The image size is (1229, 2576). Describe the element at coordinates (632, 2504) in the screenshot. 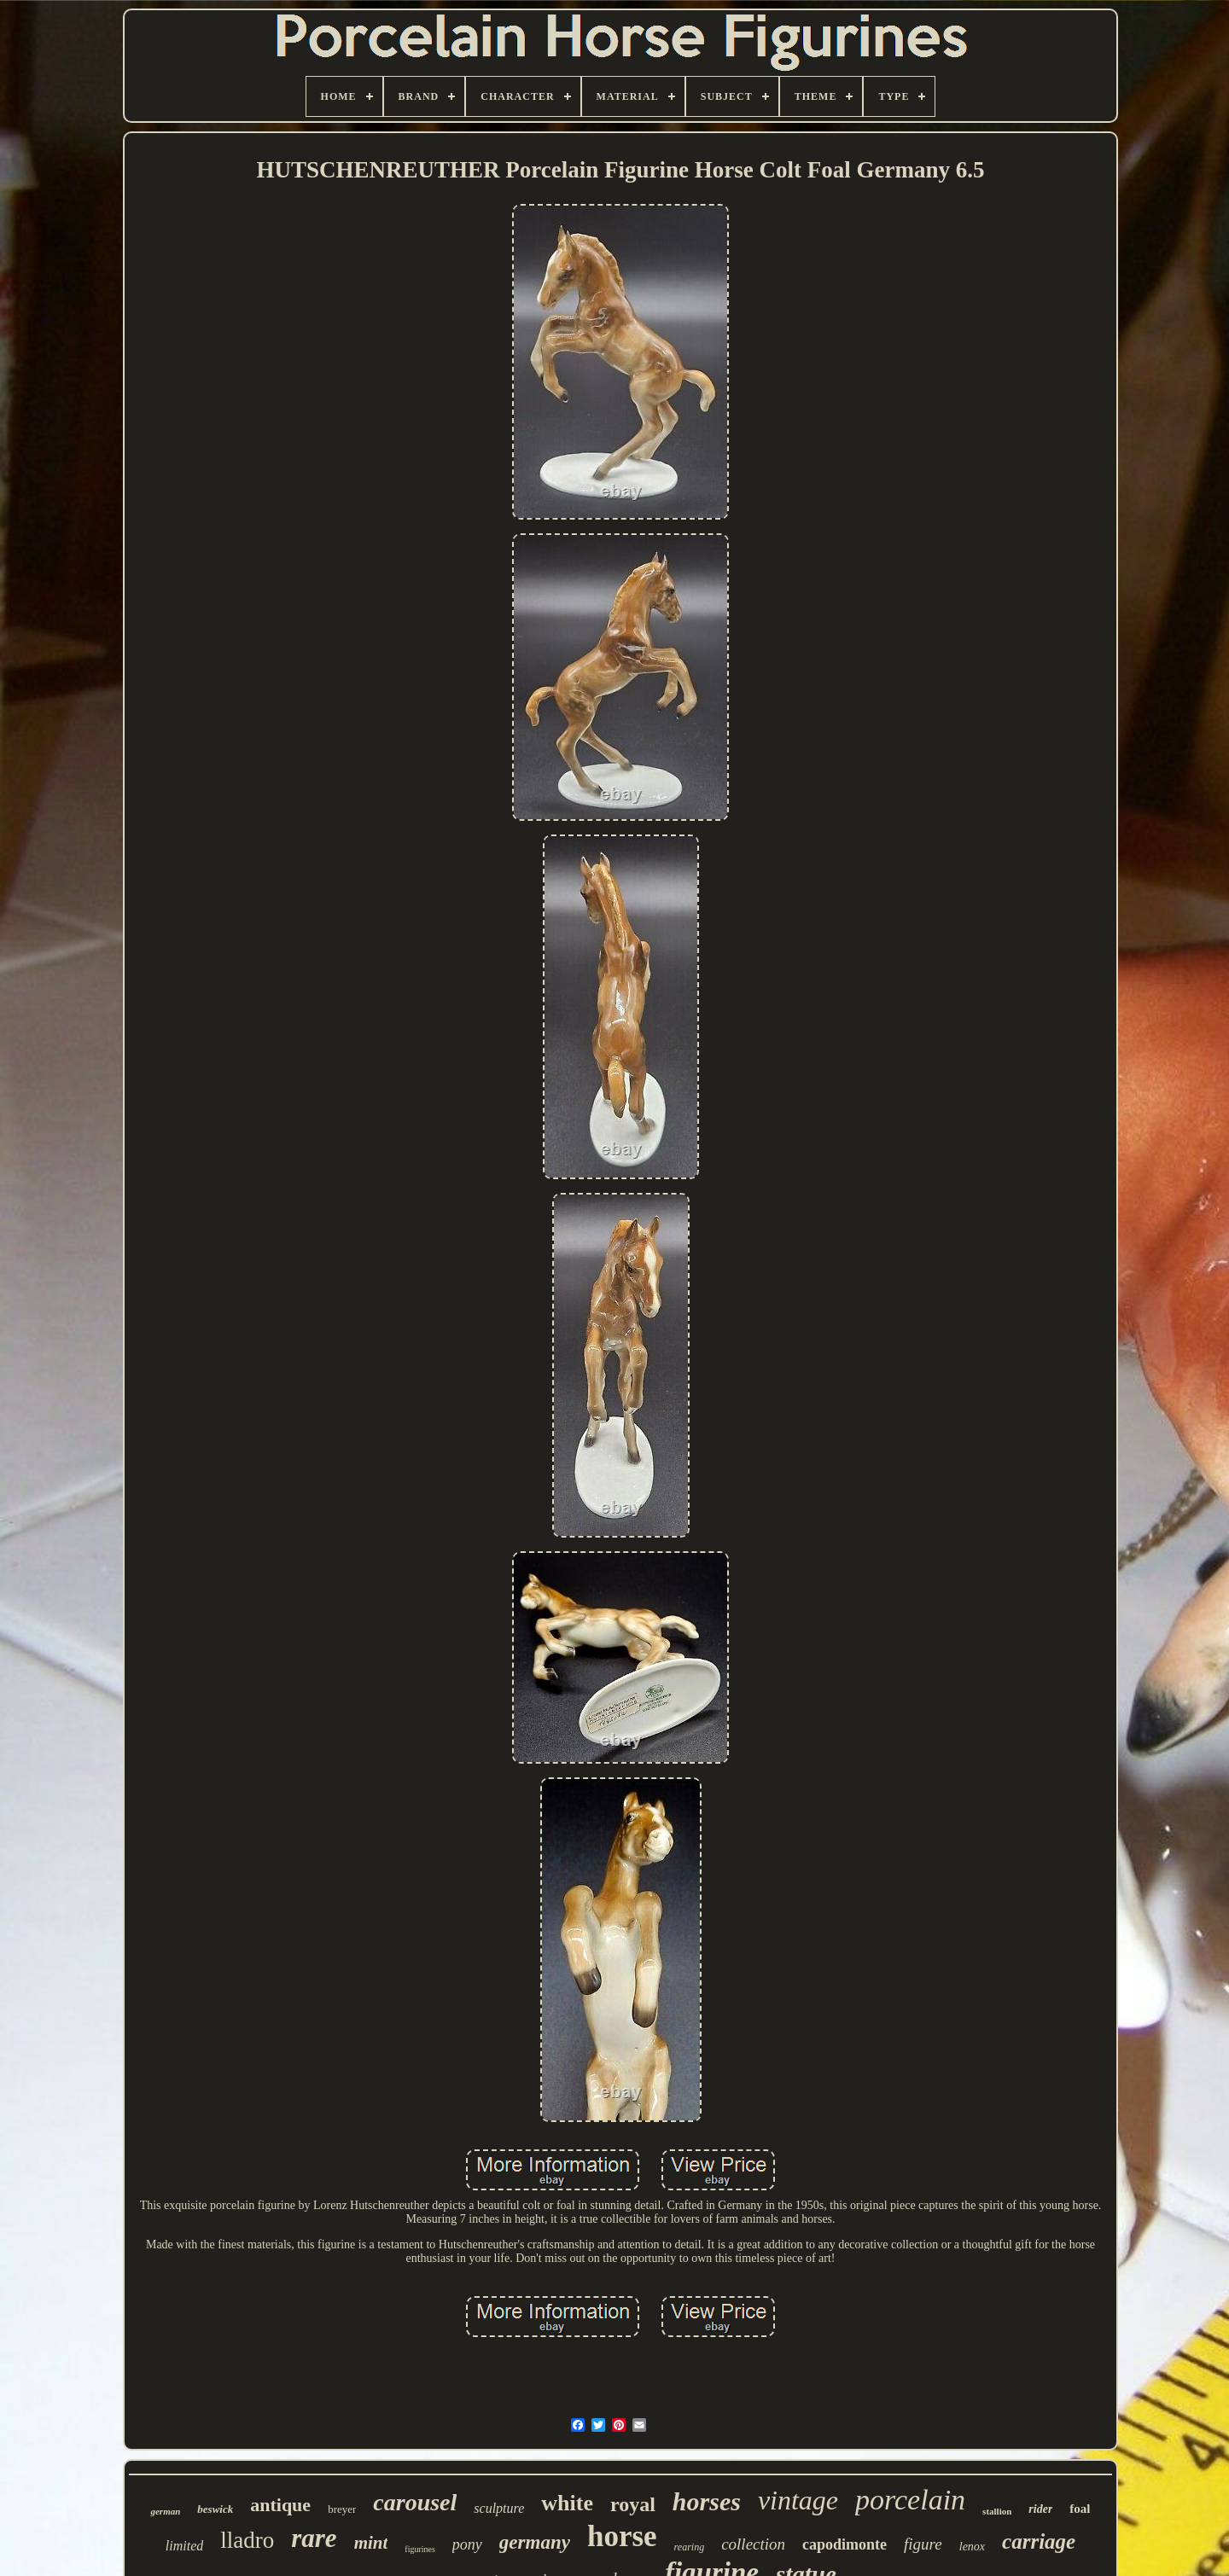

I see `royal` at that location.